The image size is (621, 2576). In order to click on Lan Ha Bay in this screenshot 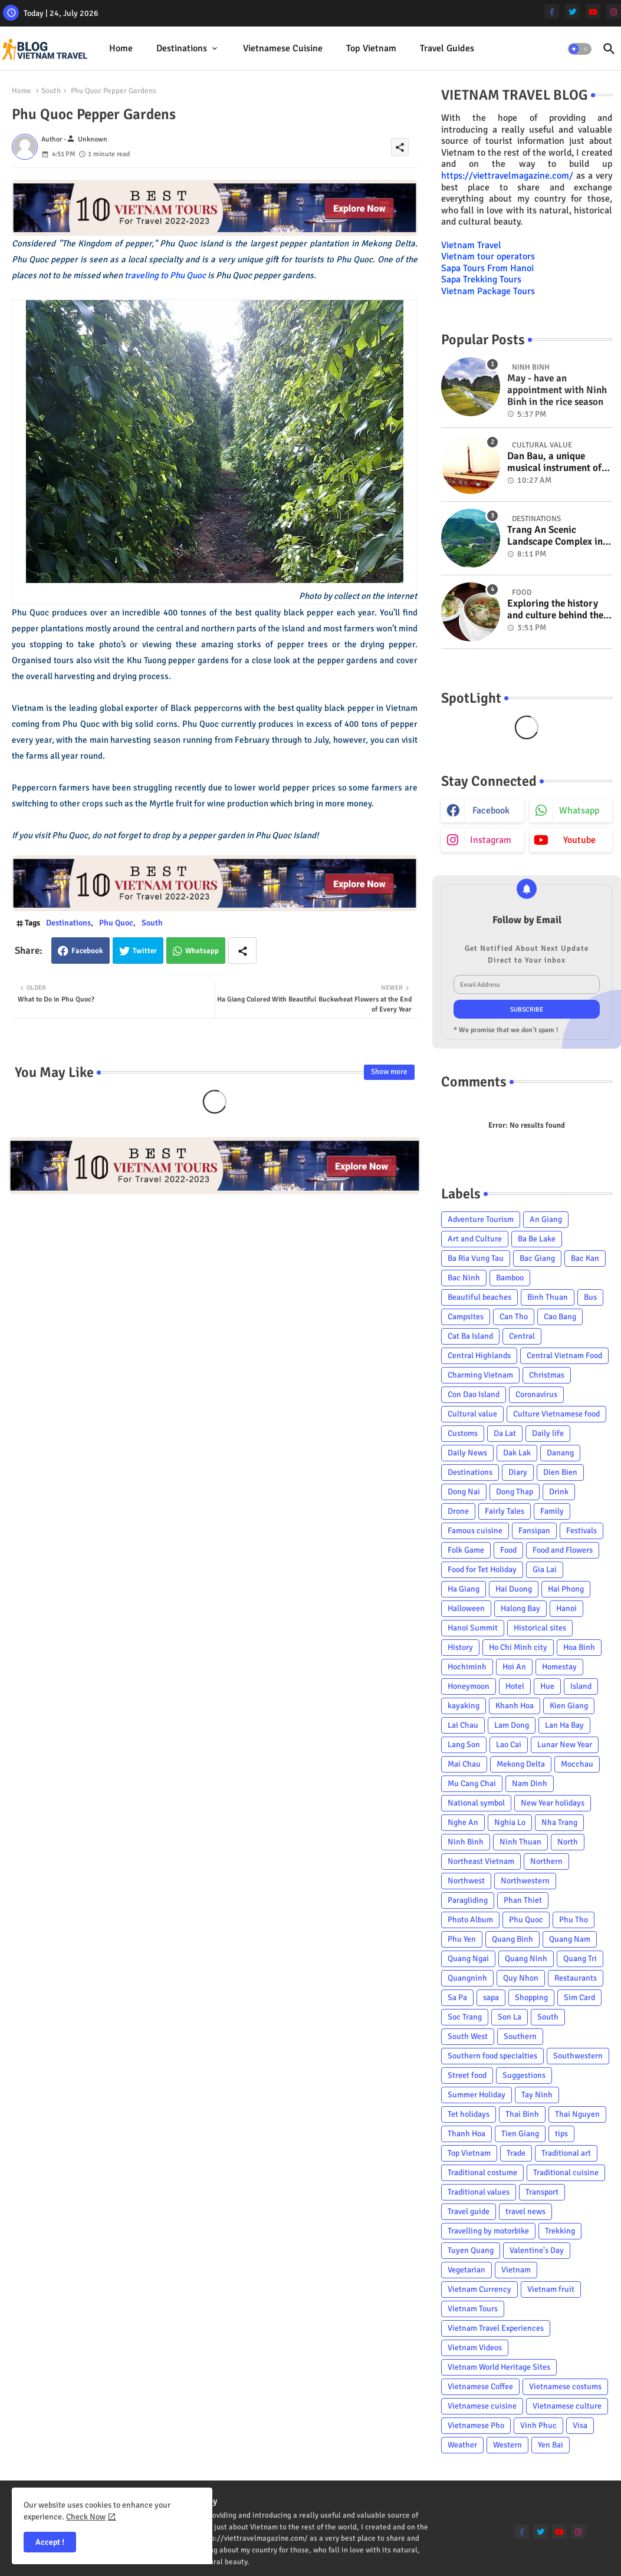, I will do `click(564, 1725)`.